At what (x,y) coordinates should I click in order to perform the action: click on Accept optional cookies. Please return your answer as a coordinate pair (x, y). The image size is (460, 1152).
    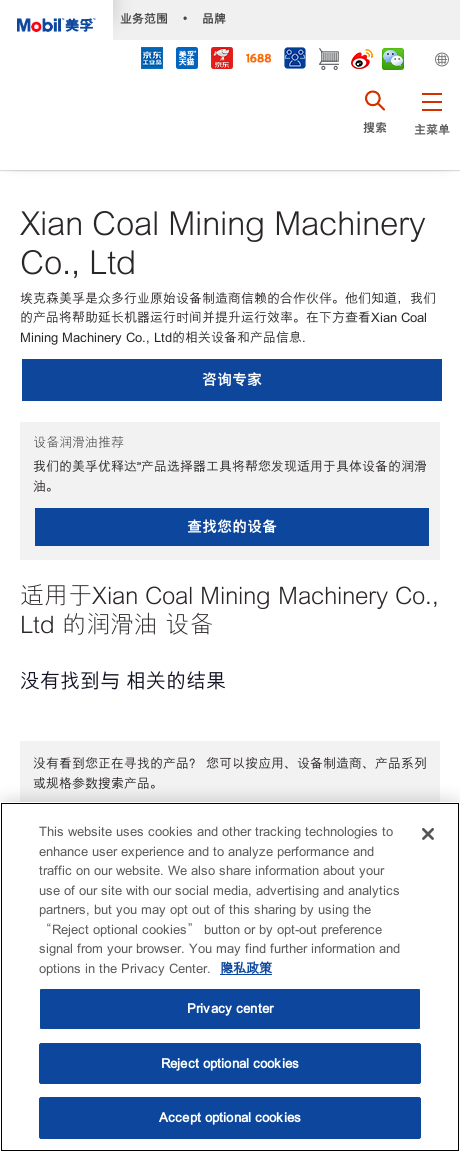
    Looking at the image, I should click on (230, 1117).